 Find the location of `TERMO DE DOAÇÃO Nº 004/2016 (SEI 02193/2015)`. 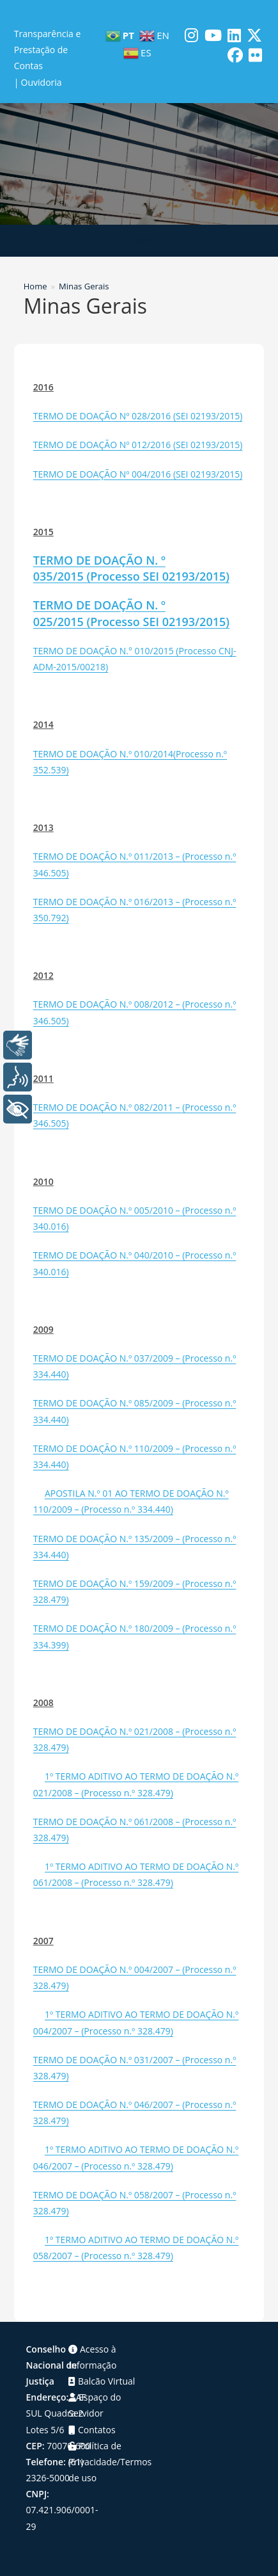

TERMO DE DOAÇÃO Nº 004/2016 (SEI 02193/2015) is located at coordinates (138, 474).